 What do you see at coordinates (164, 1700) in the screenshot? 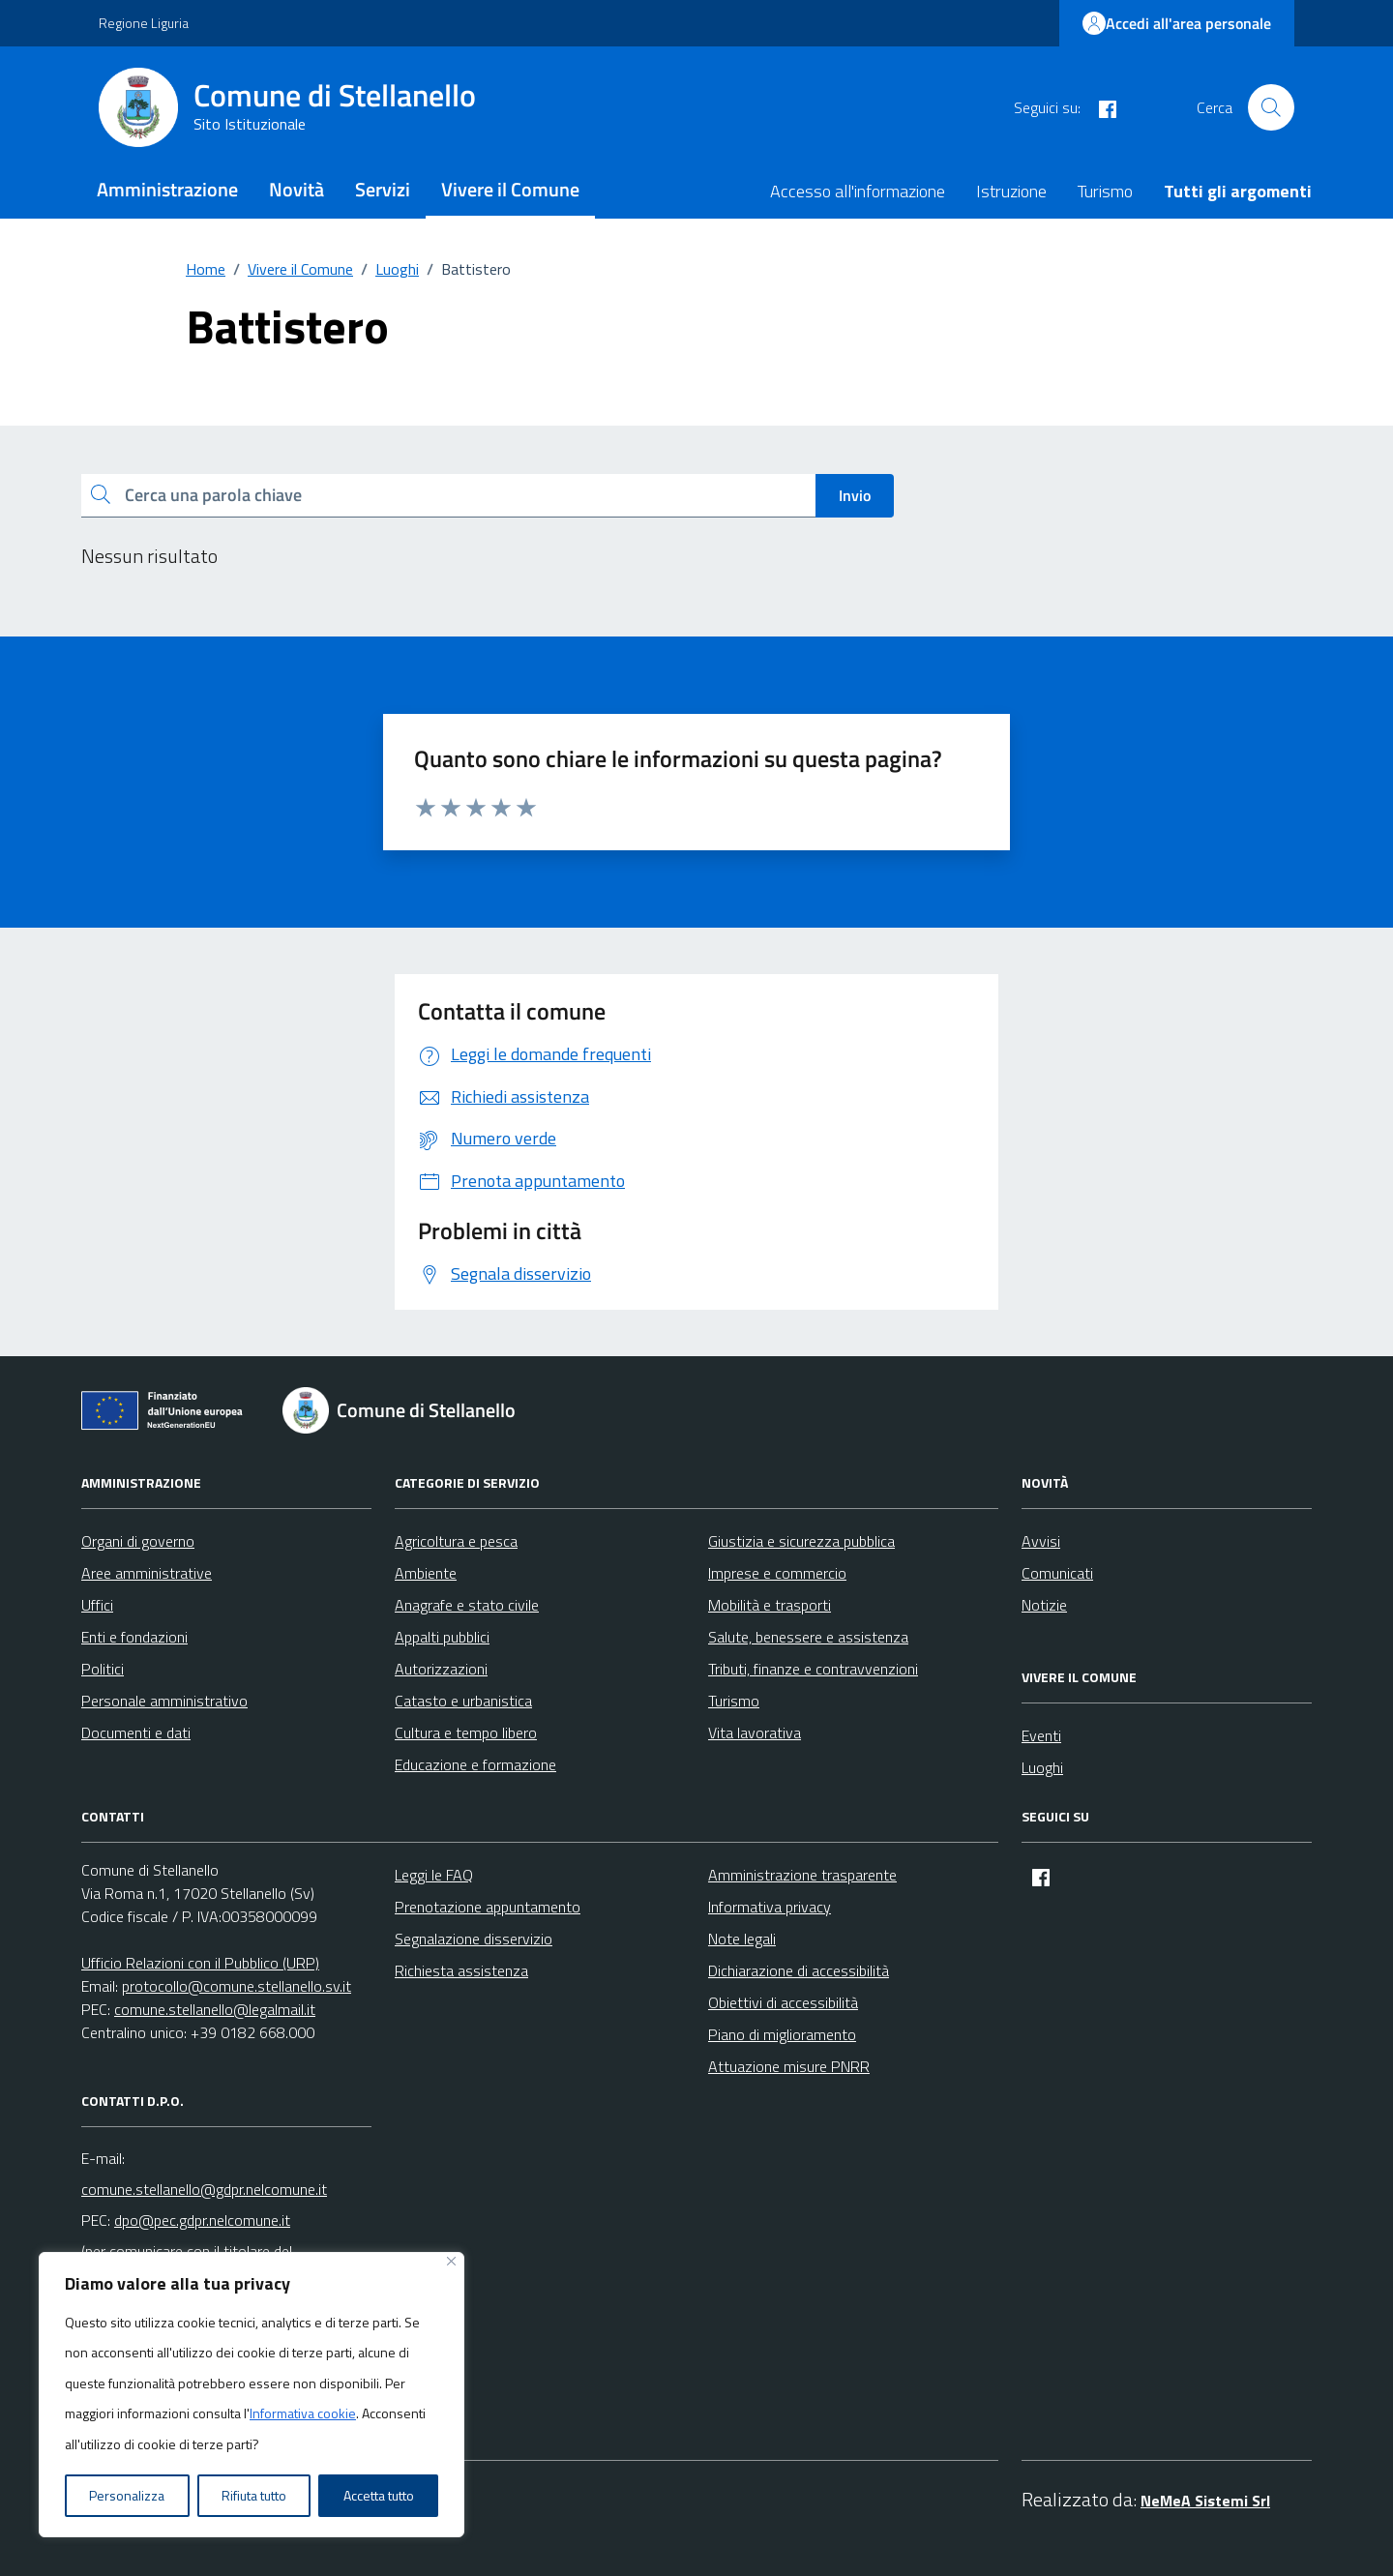
I see `Personale amministrativo` at bounding box center [164, 1700].